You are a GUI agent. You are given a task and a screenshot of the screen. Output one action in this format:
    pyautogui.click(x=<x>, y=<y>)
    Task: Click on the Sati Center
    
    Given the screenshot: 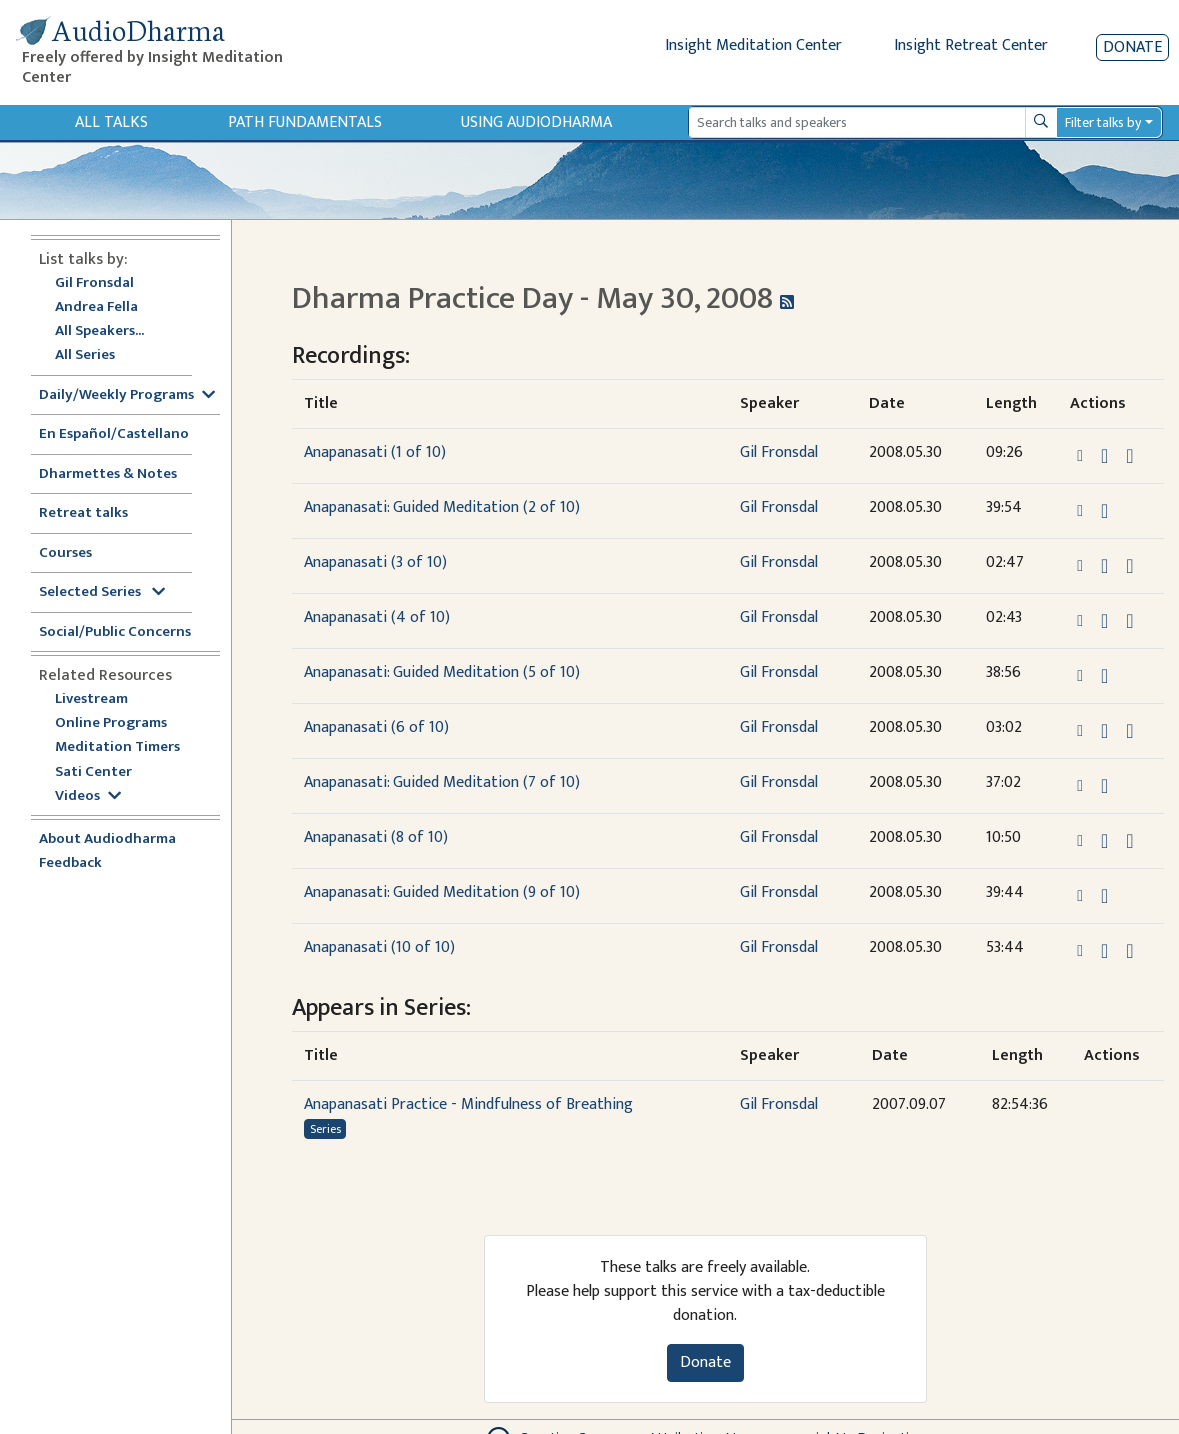 What is the action you would take?
    pyautogui.click(x=93, y=772)
    